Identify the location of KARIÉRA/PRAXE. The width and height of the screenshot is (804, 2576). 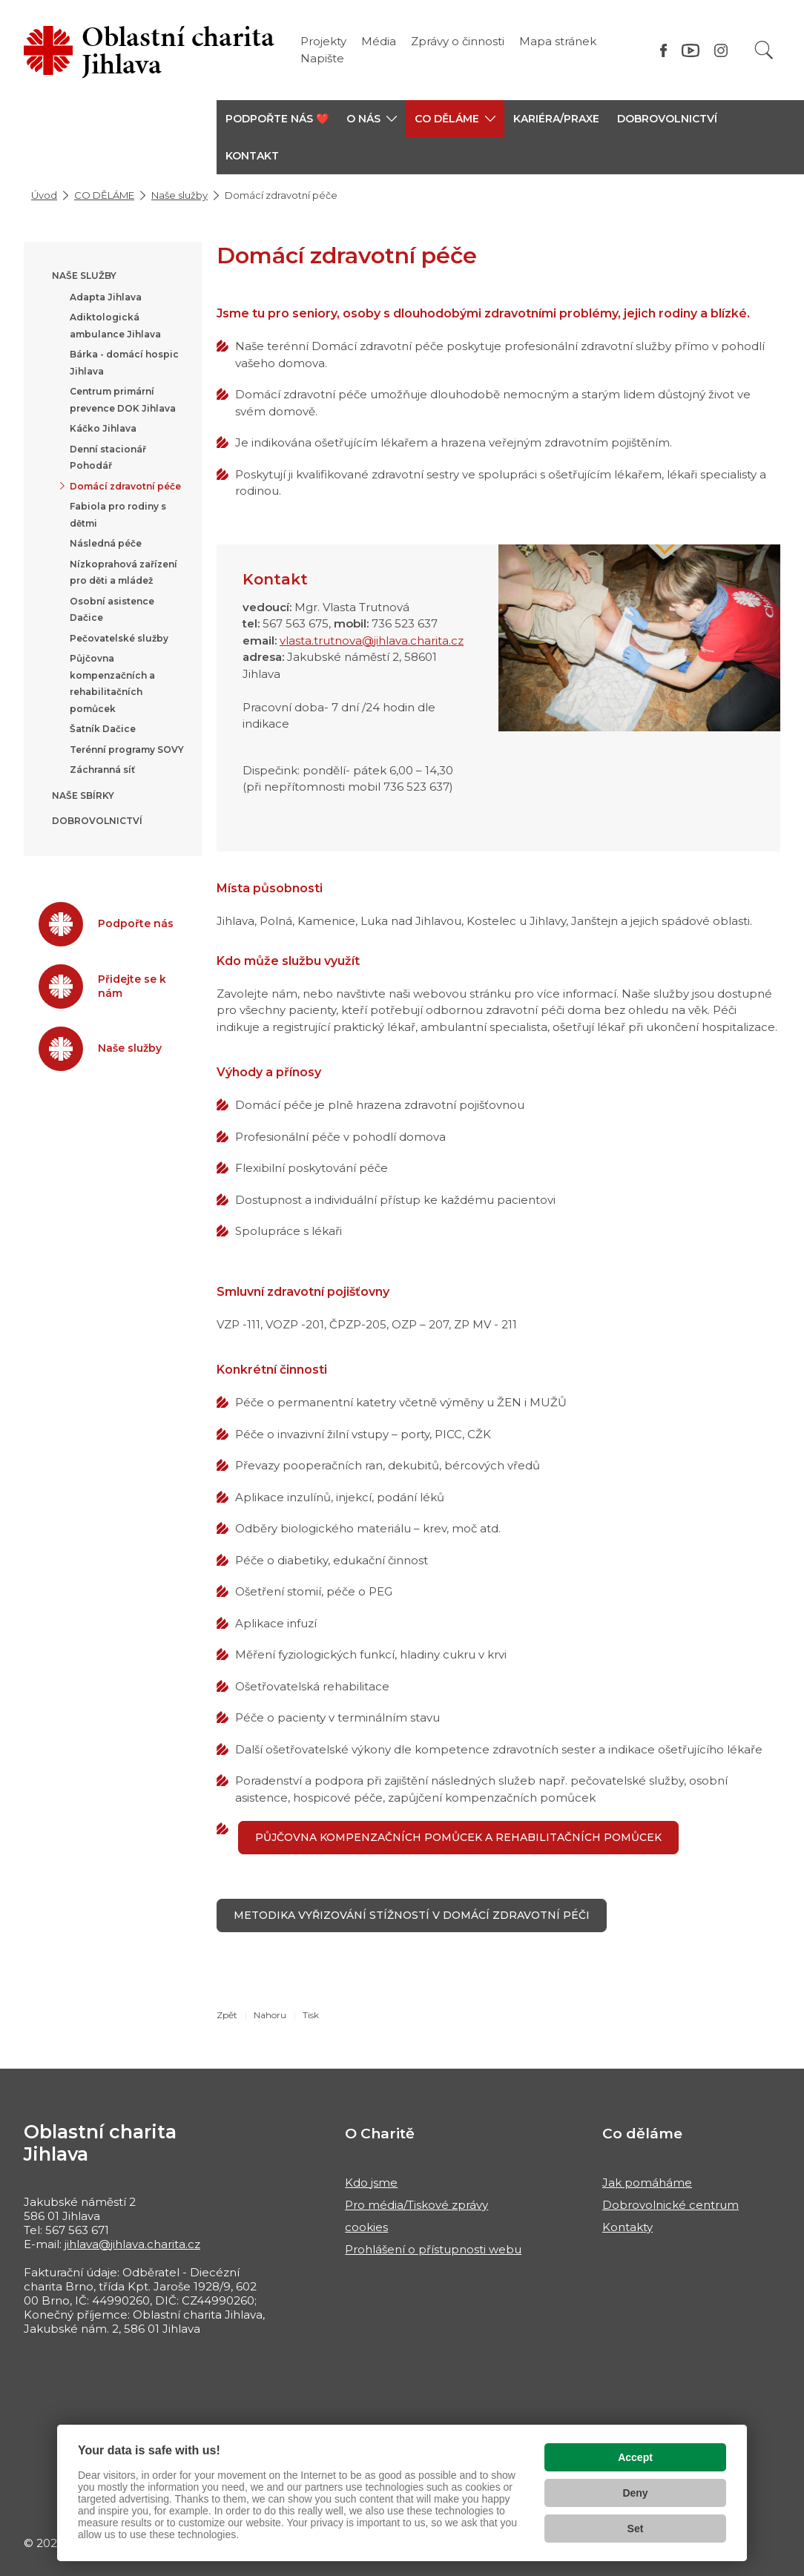
(556, 118).